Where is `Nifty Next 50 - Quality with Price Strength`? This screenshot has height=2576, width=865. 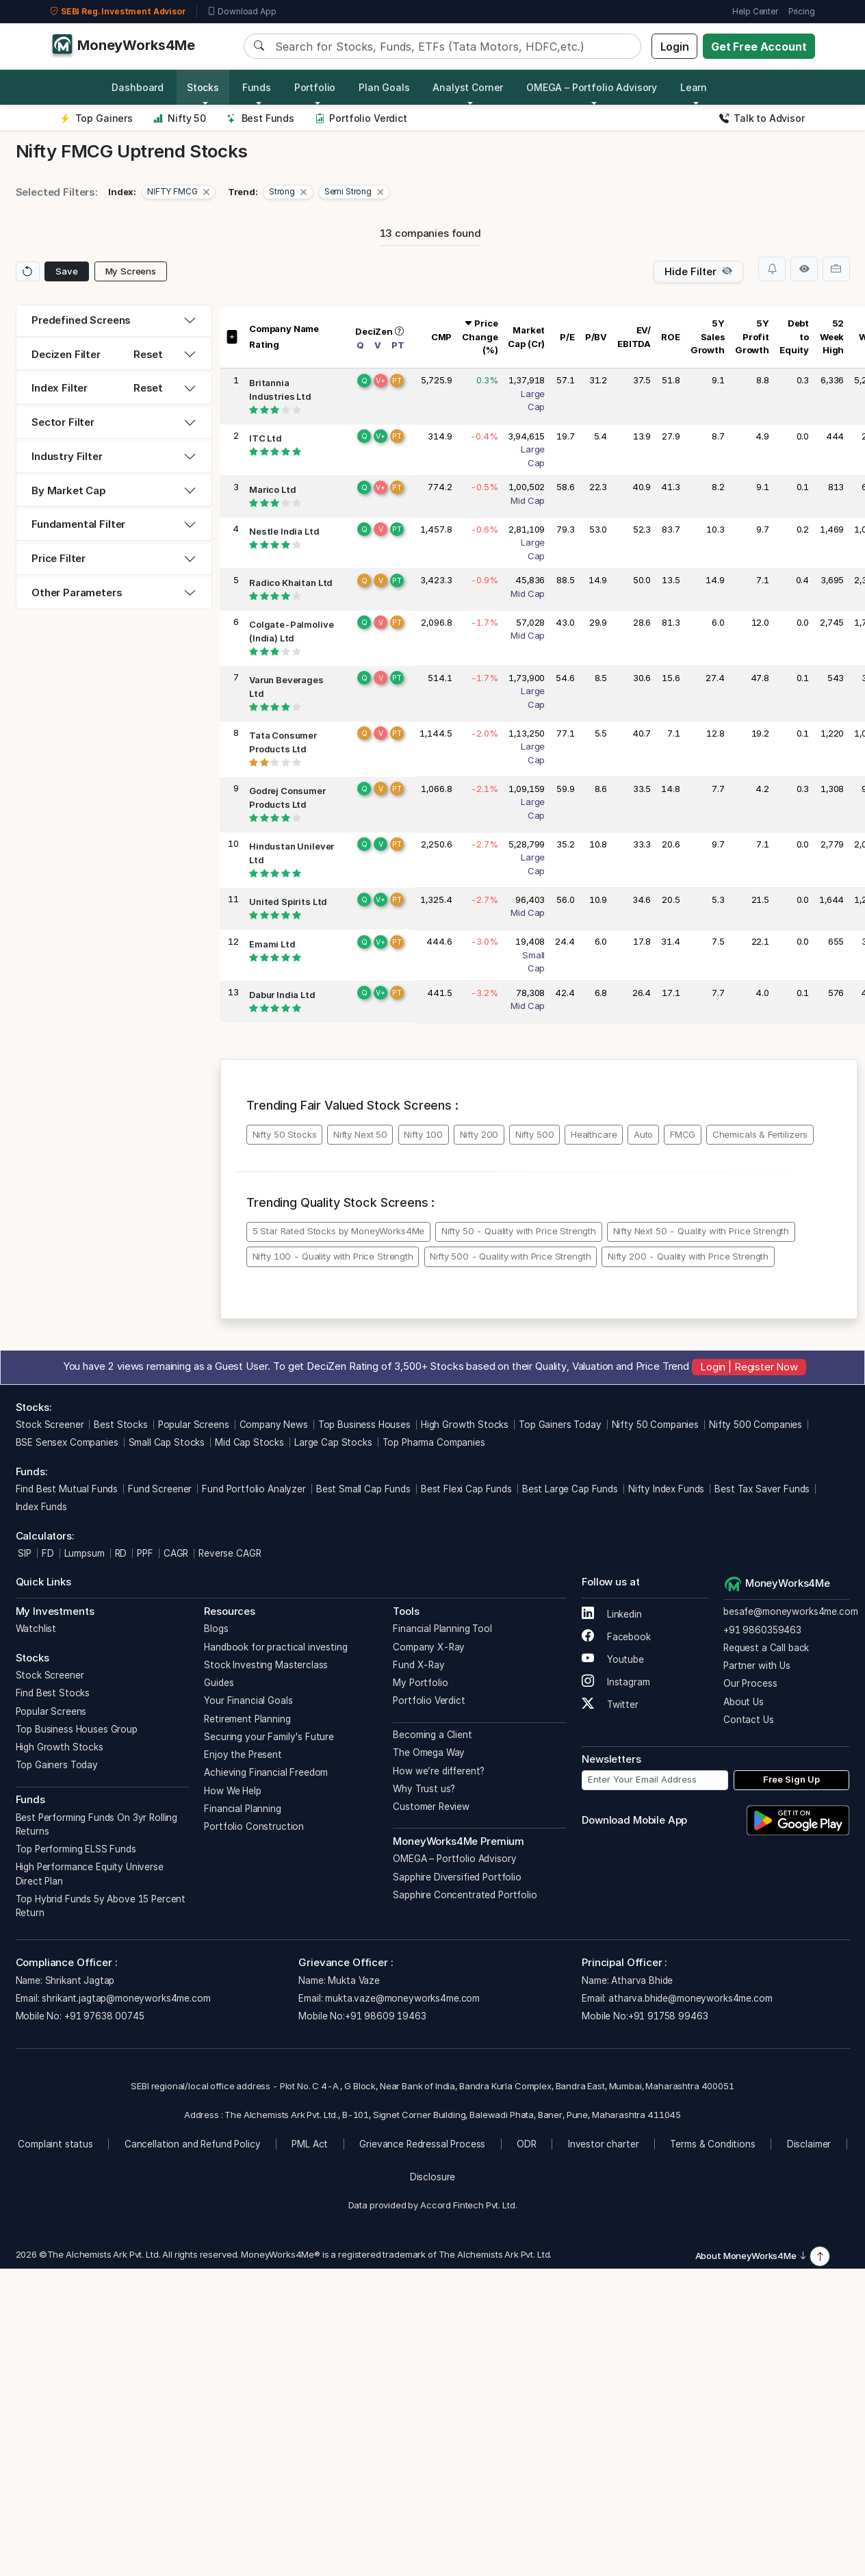 Nifty Next 50 - Quality with Price Strength is located at coordinates (701, 1230).